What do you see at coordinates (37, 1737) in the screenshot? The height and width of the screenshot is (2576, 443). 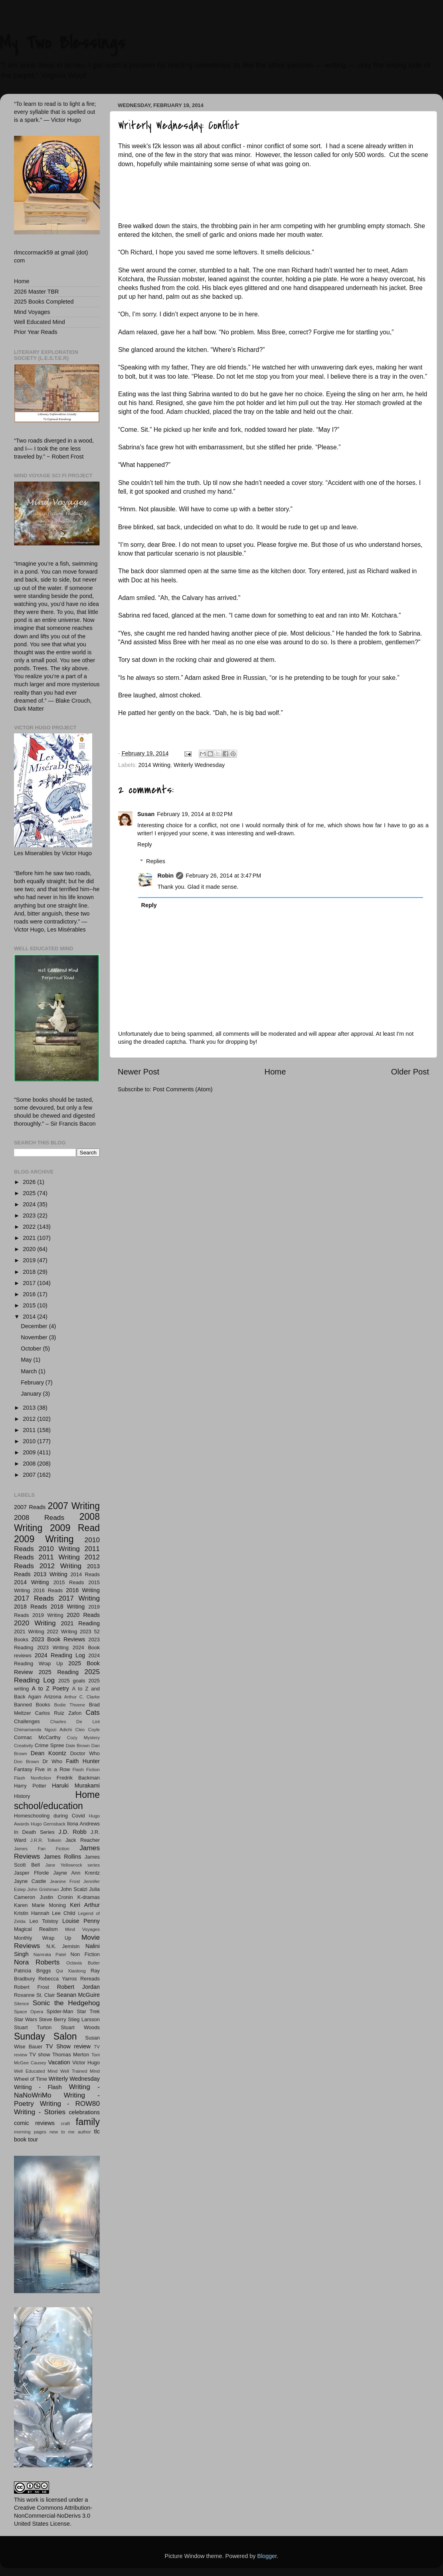 I see `Cormac McCarthy` at bounding box center [37, 1737].